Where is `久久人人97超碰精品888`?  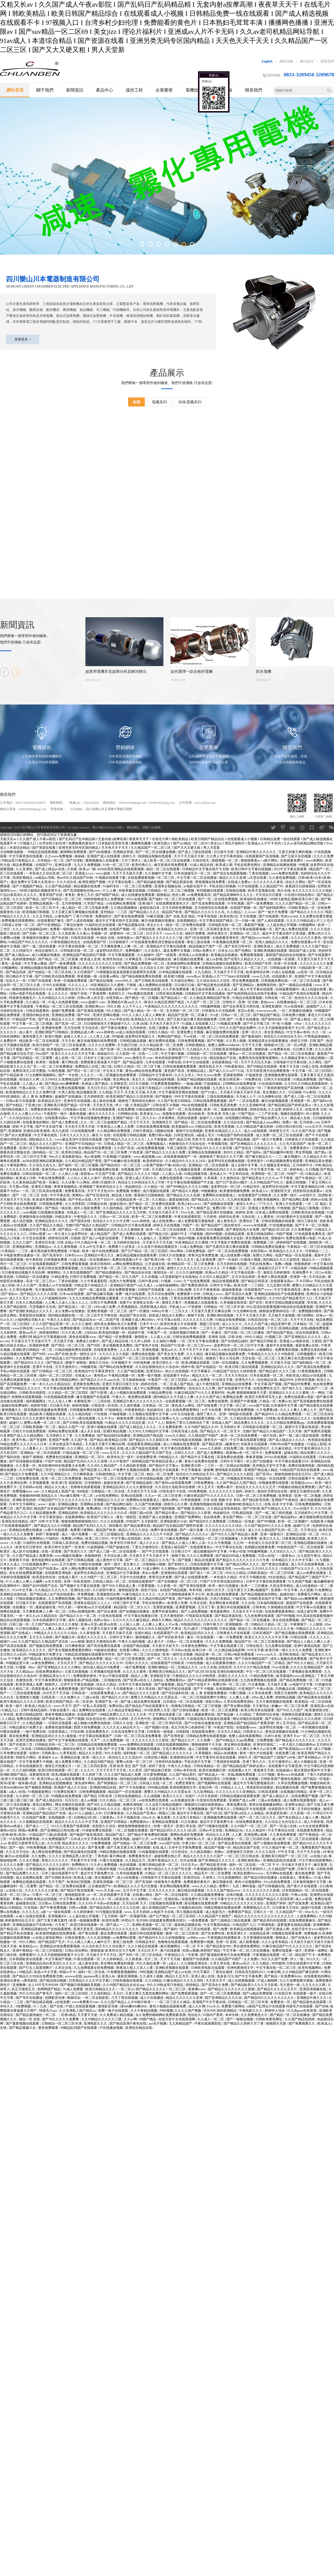 久久人人97超碰精品888 is located at coordinates (30, 929).